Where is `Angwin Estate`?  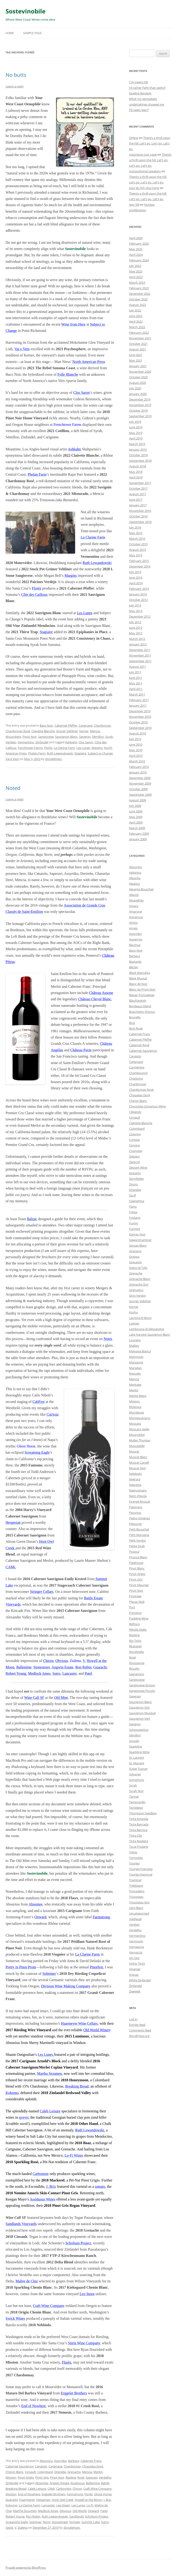
Angwin Estate is located at coordinates (59, 2483).